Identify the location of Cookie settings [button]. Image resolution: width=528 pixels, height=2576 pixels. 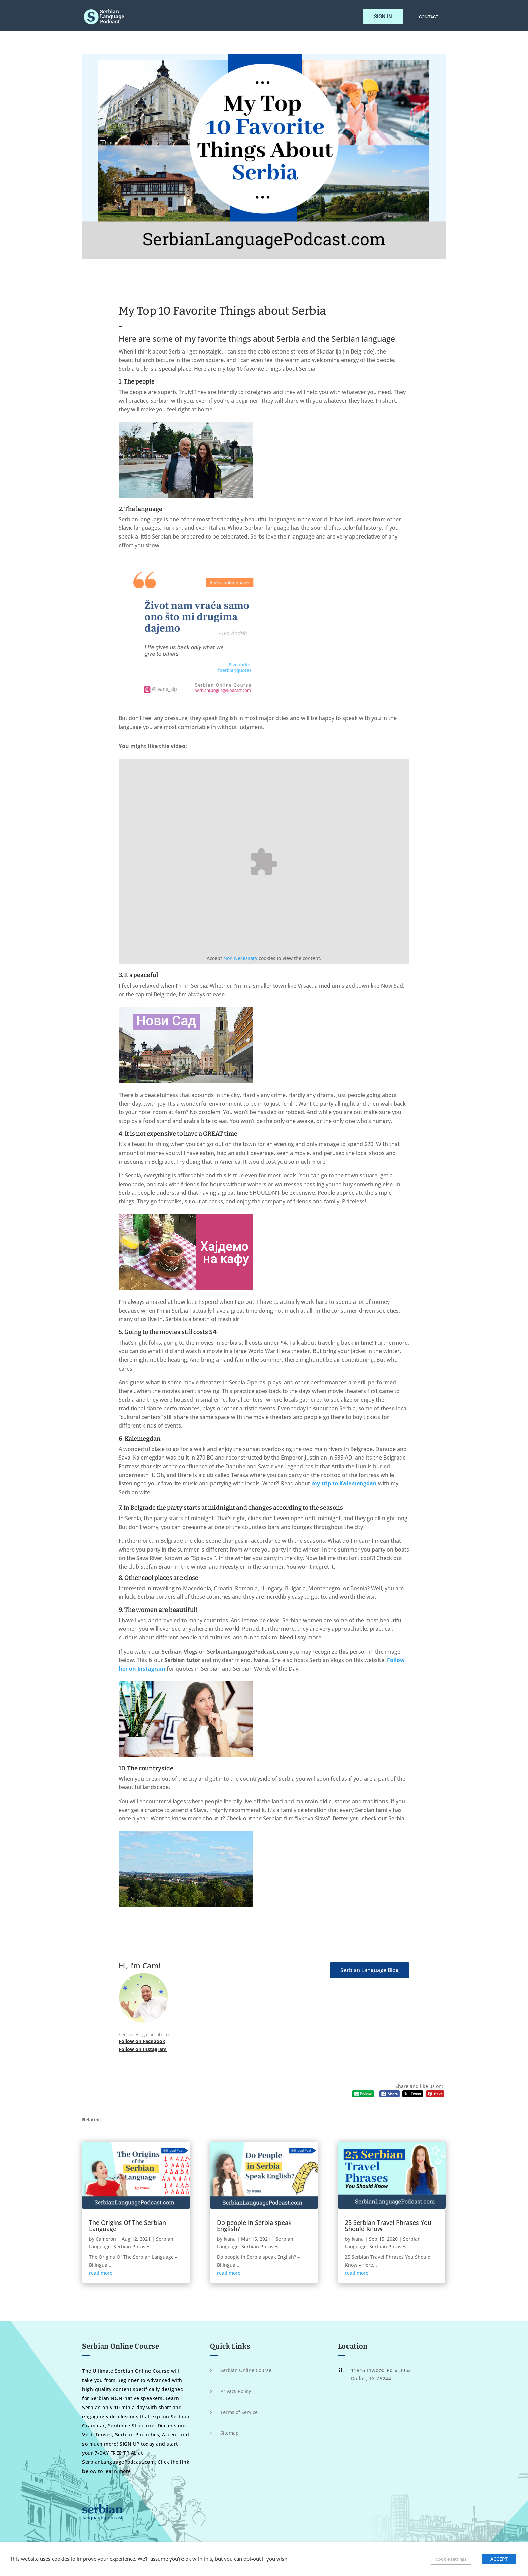
(451, 2559).